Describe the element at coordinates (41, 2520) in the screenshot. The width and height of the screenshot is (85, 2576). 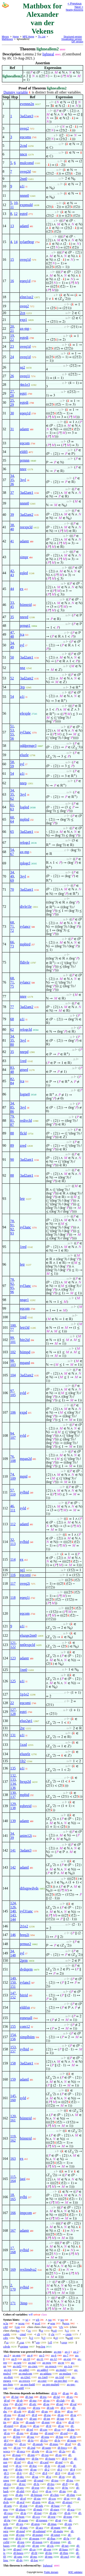
I see `df-topgen` at that location.